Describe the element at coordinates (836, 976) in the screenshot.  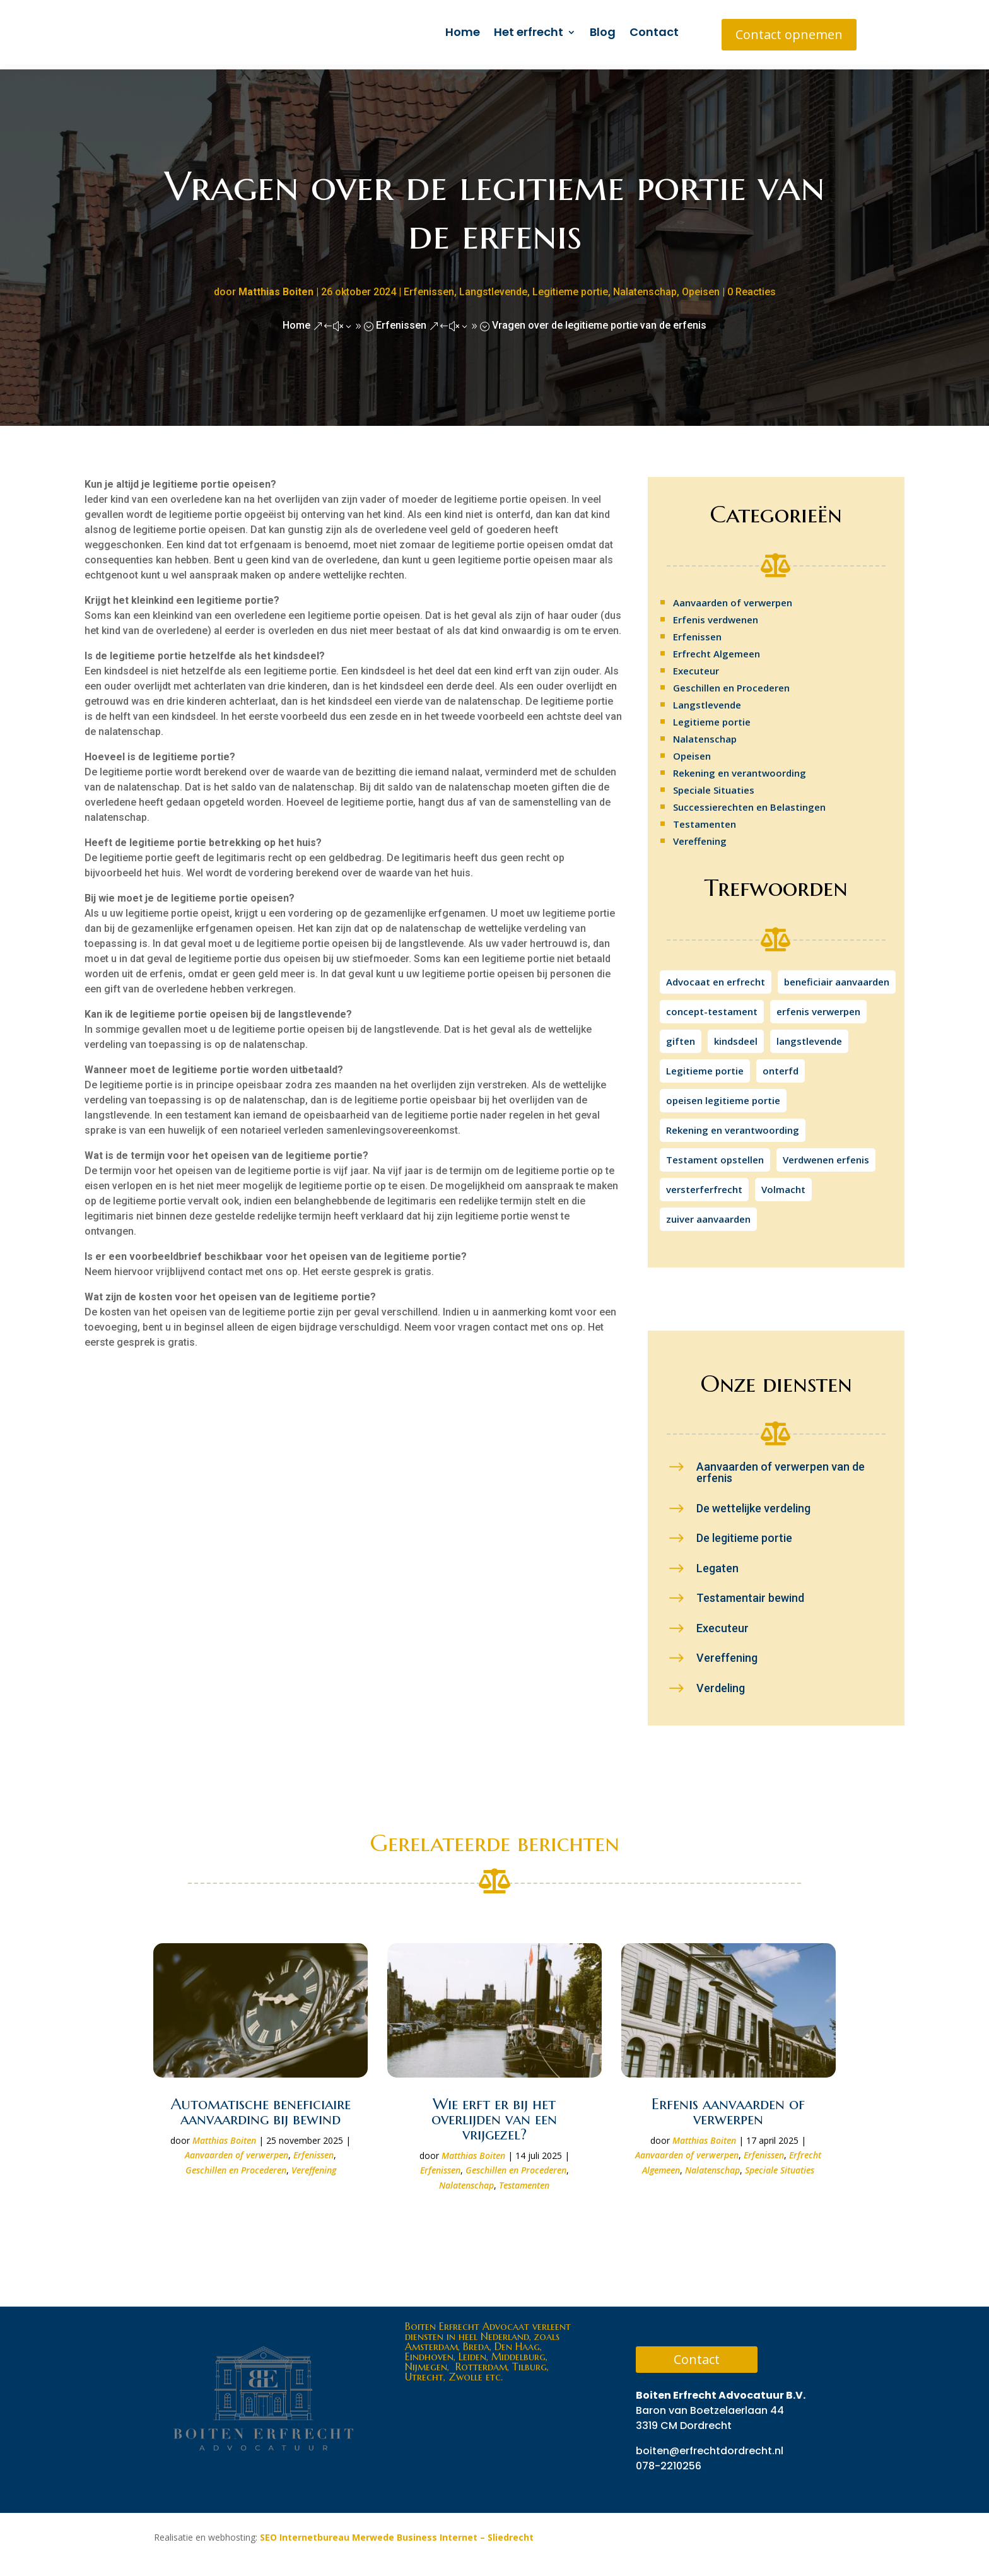
I see `beneficiair aanvaarden` at that location.